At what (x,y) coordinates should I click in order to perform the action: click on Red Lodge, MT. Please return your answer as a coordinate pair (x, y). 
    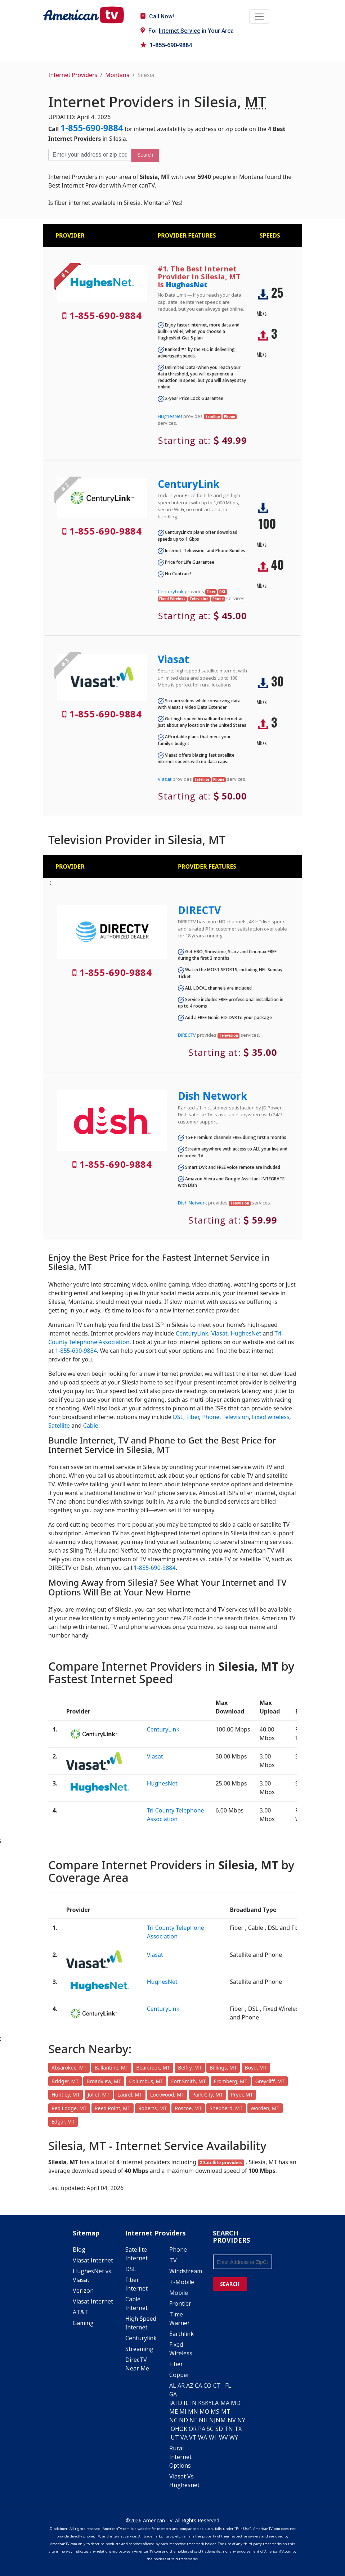
    Looking at the image, I should click on (69, 2108).